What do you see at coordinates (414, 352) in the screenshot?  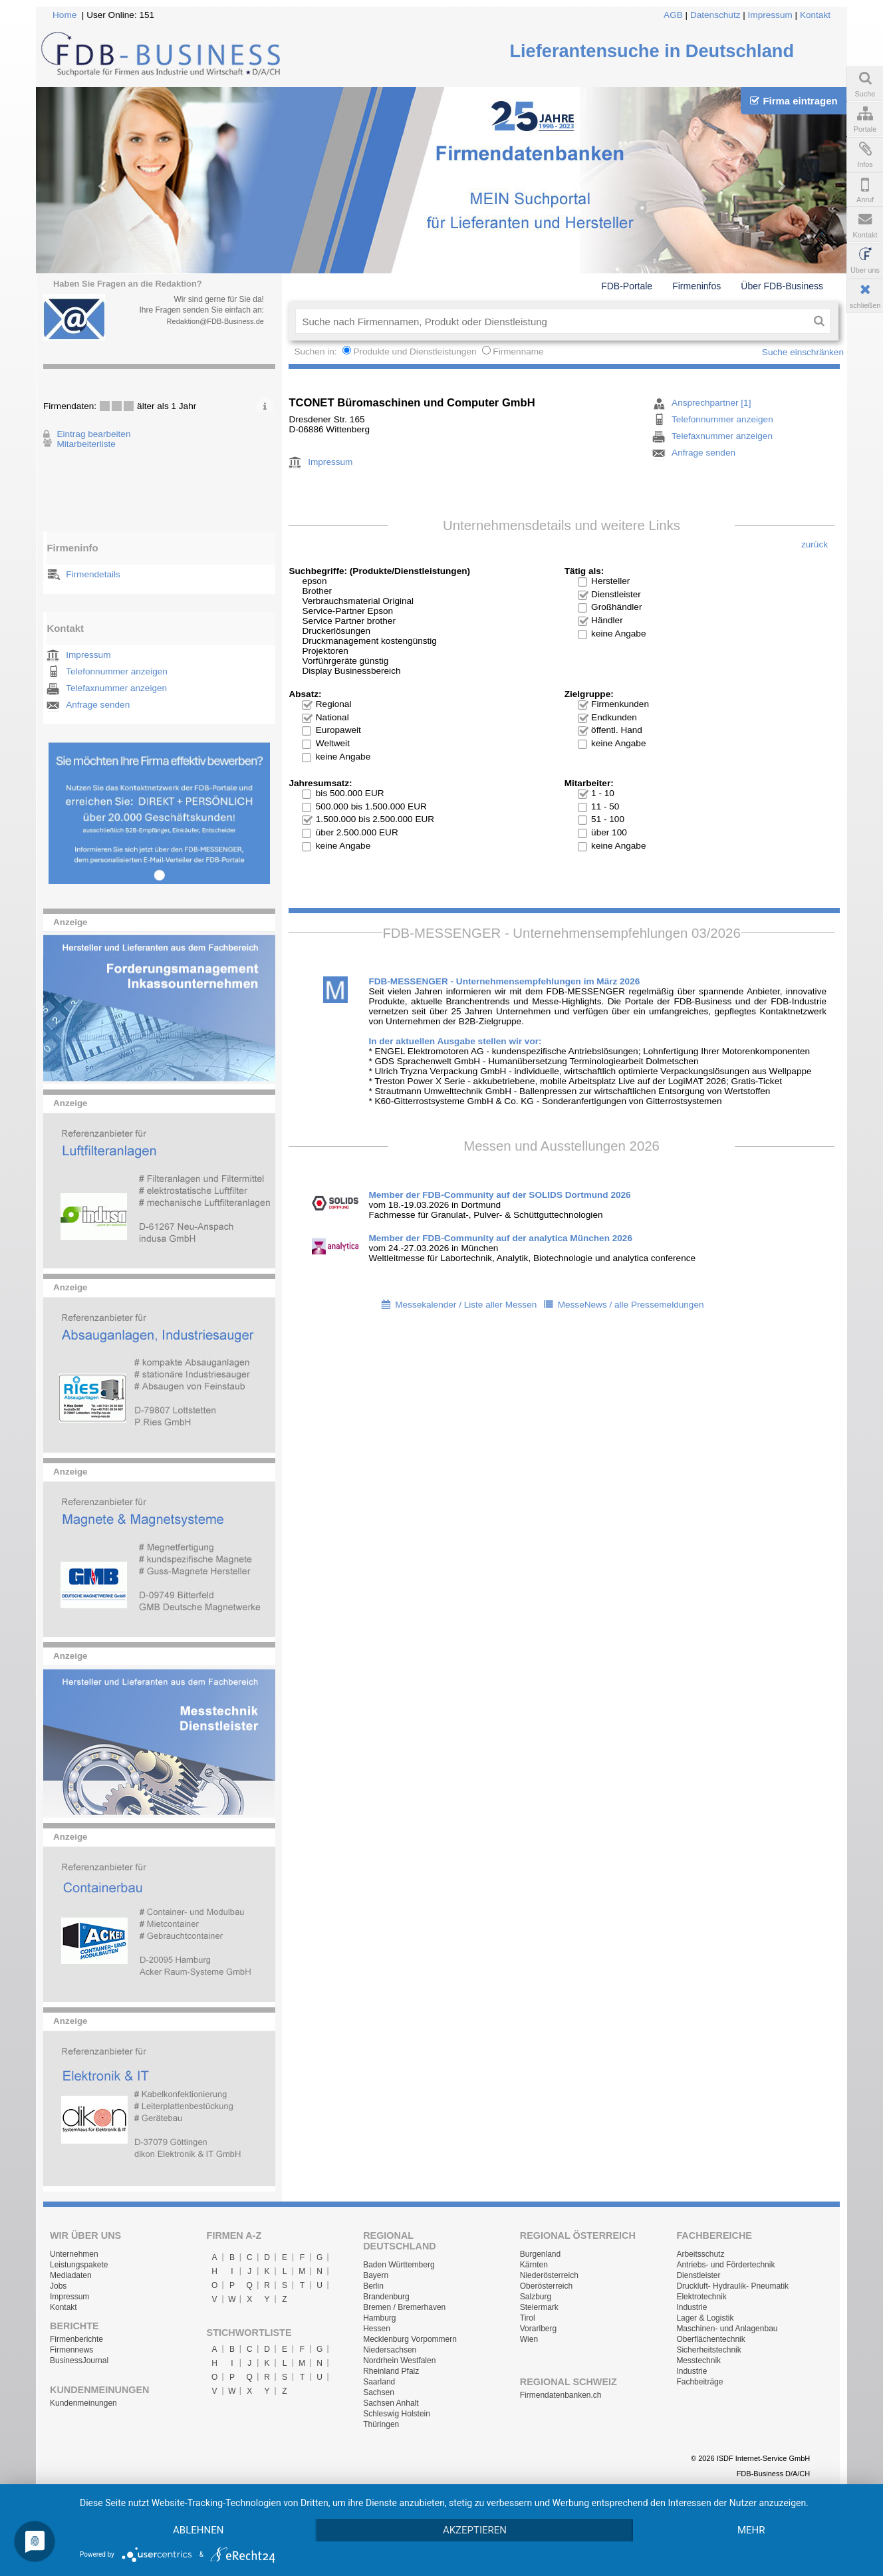 I see `Produkte und Dienstleistungen` at bounding box center [414, 352].